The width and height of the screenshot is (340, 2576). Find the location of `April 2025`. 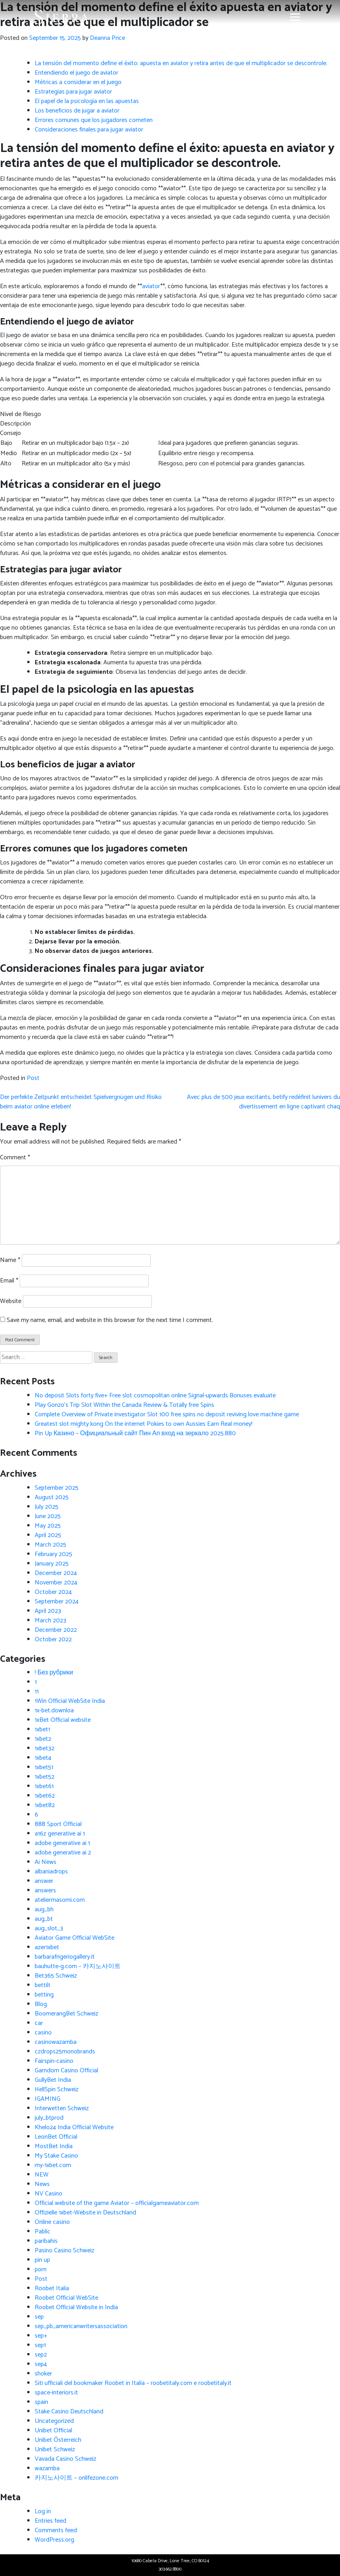

April 2025 is located at coordinates (48, 1535).